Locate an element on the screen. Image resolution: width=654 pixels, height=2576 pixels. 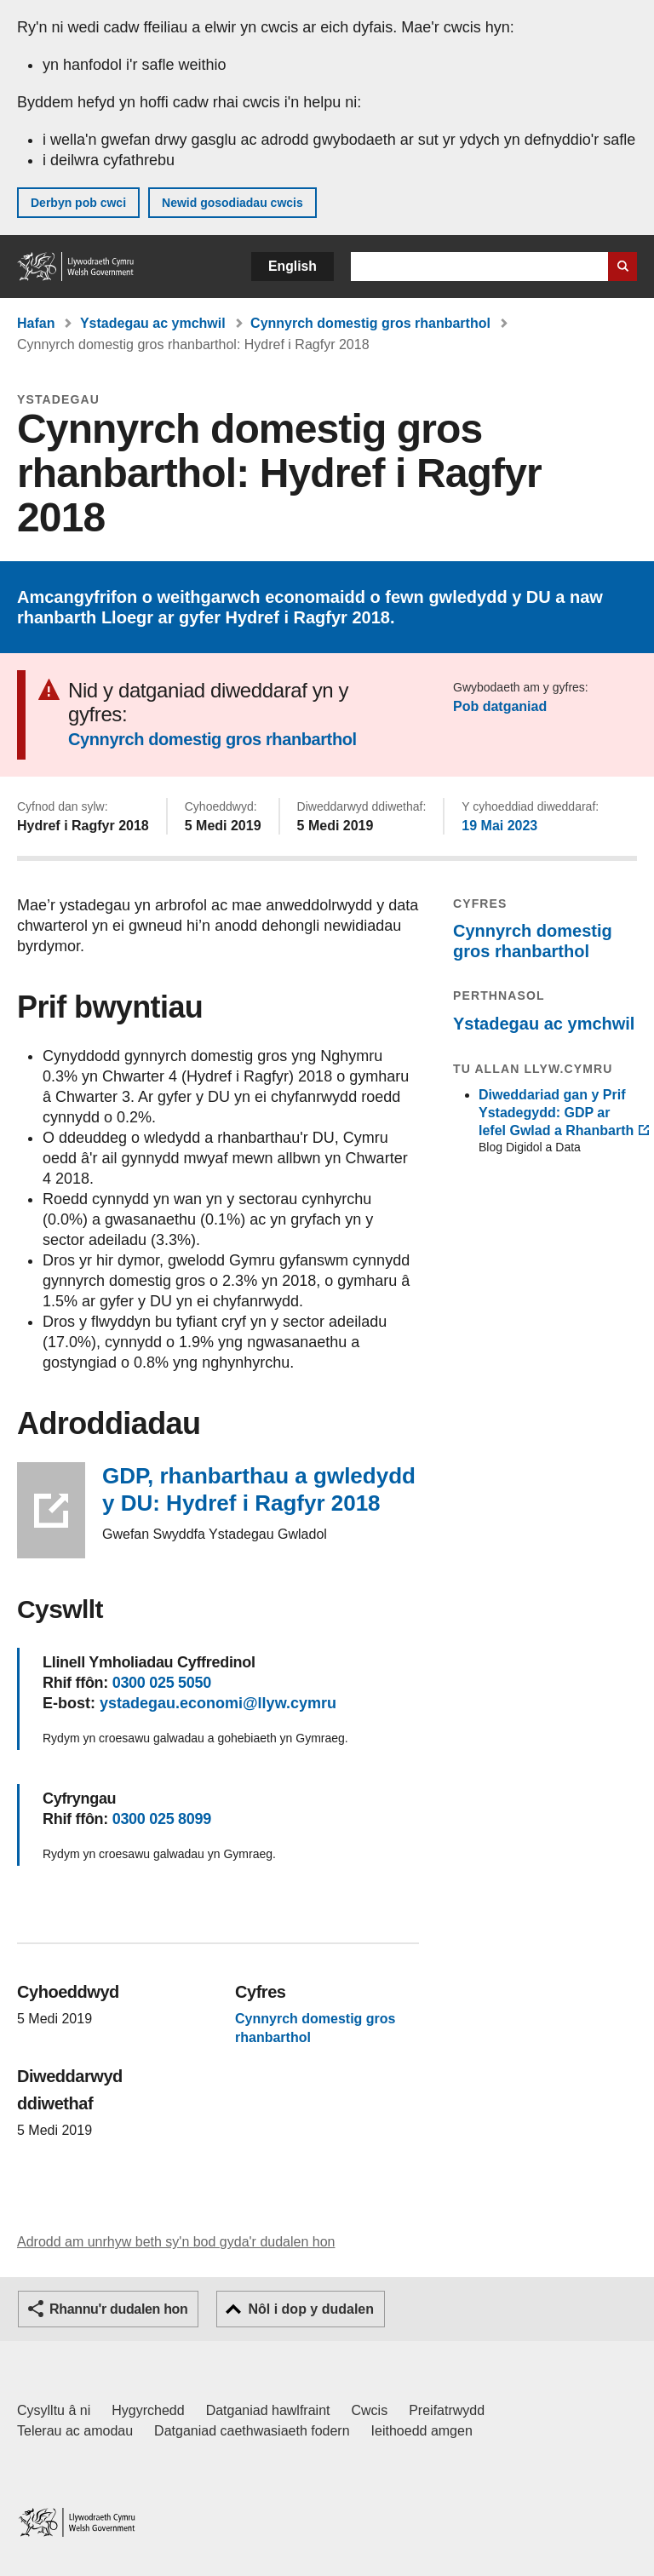
19 Mai 2023 is located at coordinates (499, 825).